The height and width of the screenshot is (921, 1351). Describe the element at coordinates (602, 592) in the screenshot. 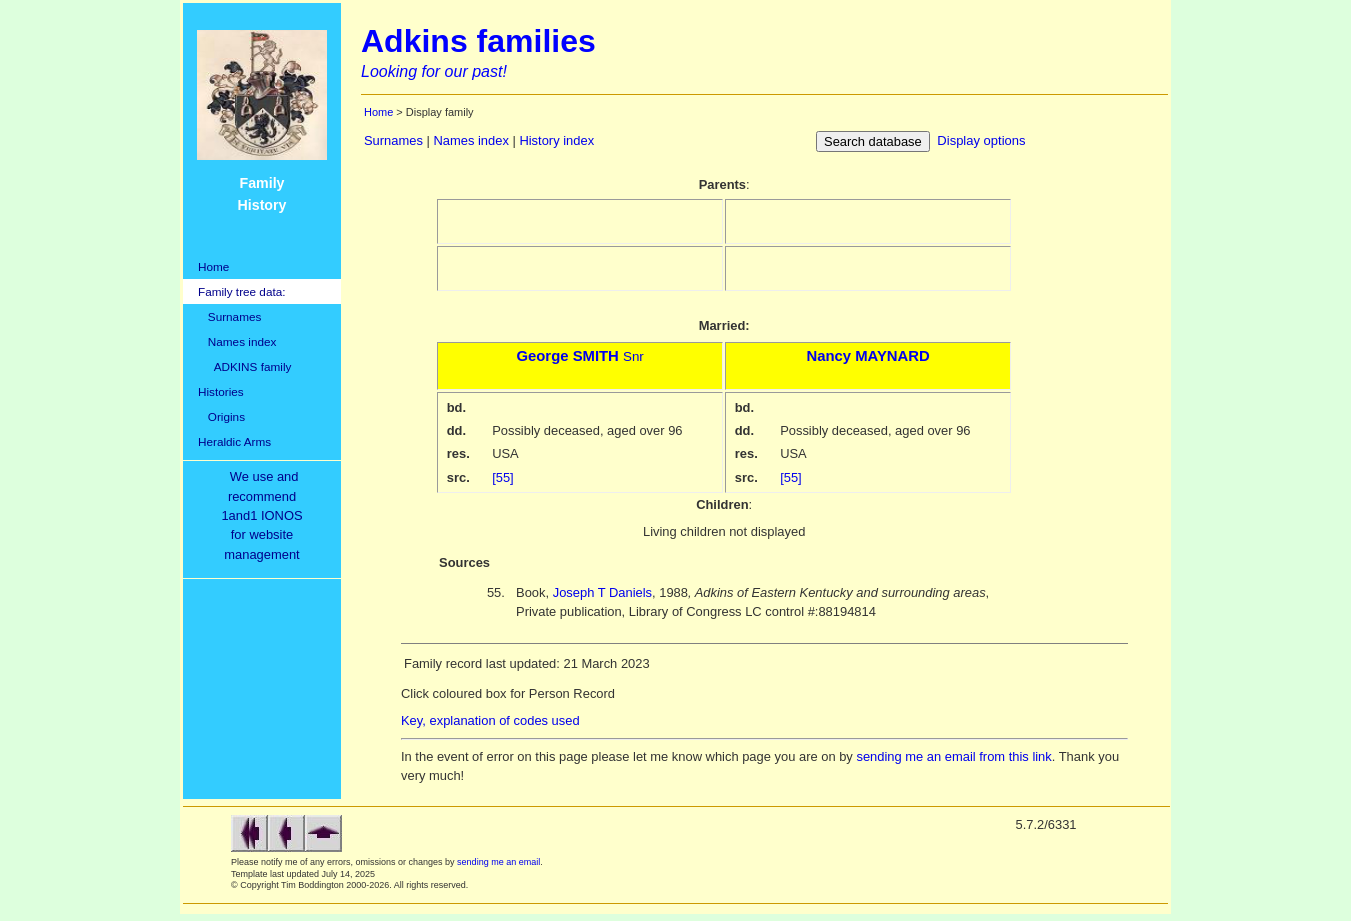

I see `Joseph T Daniels` at that location.